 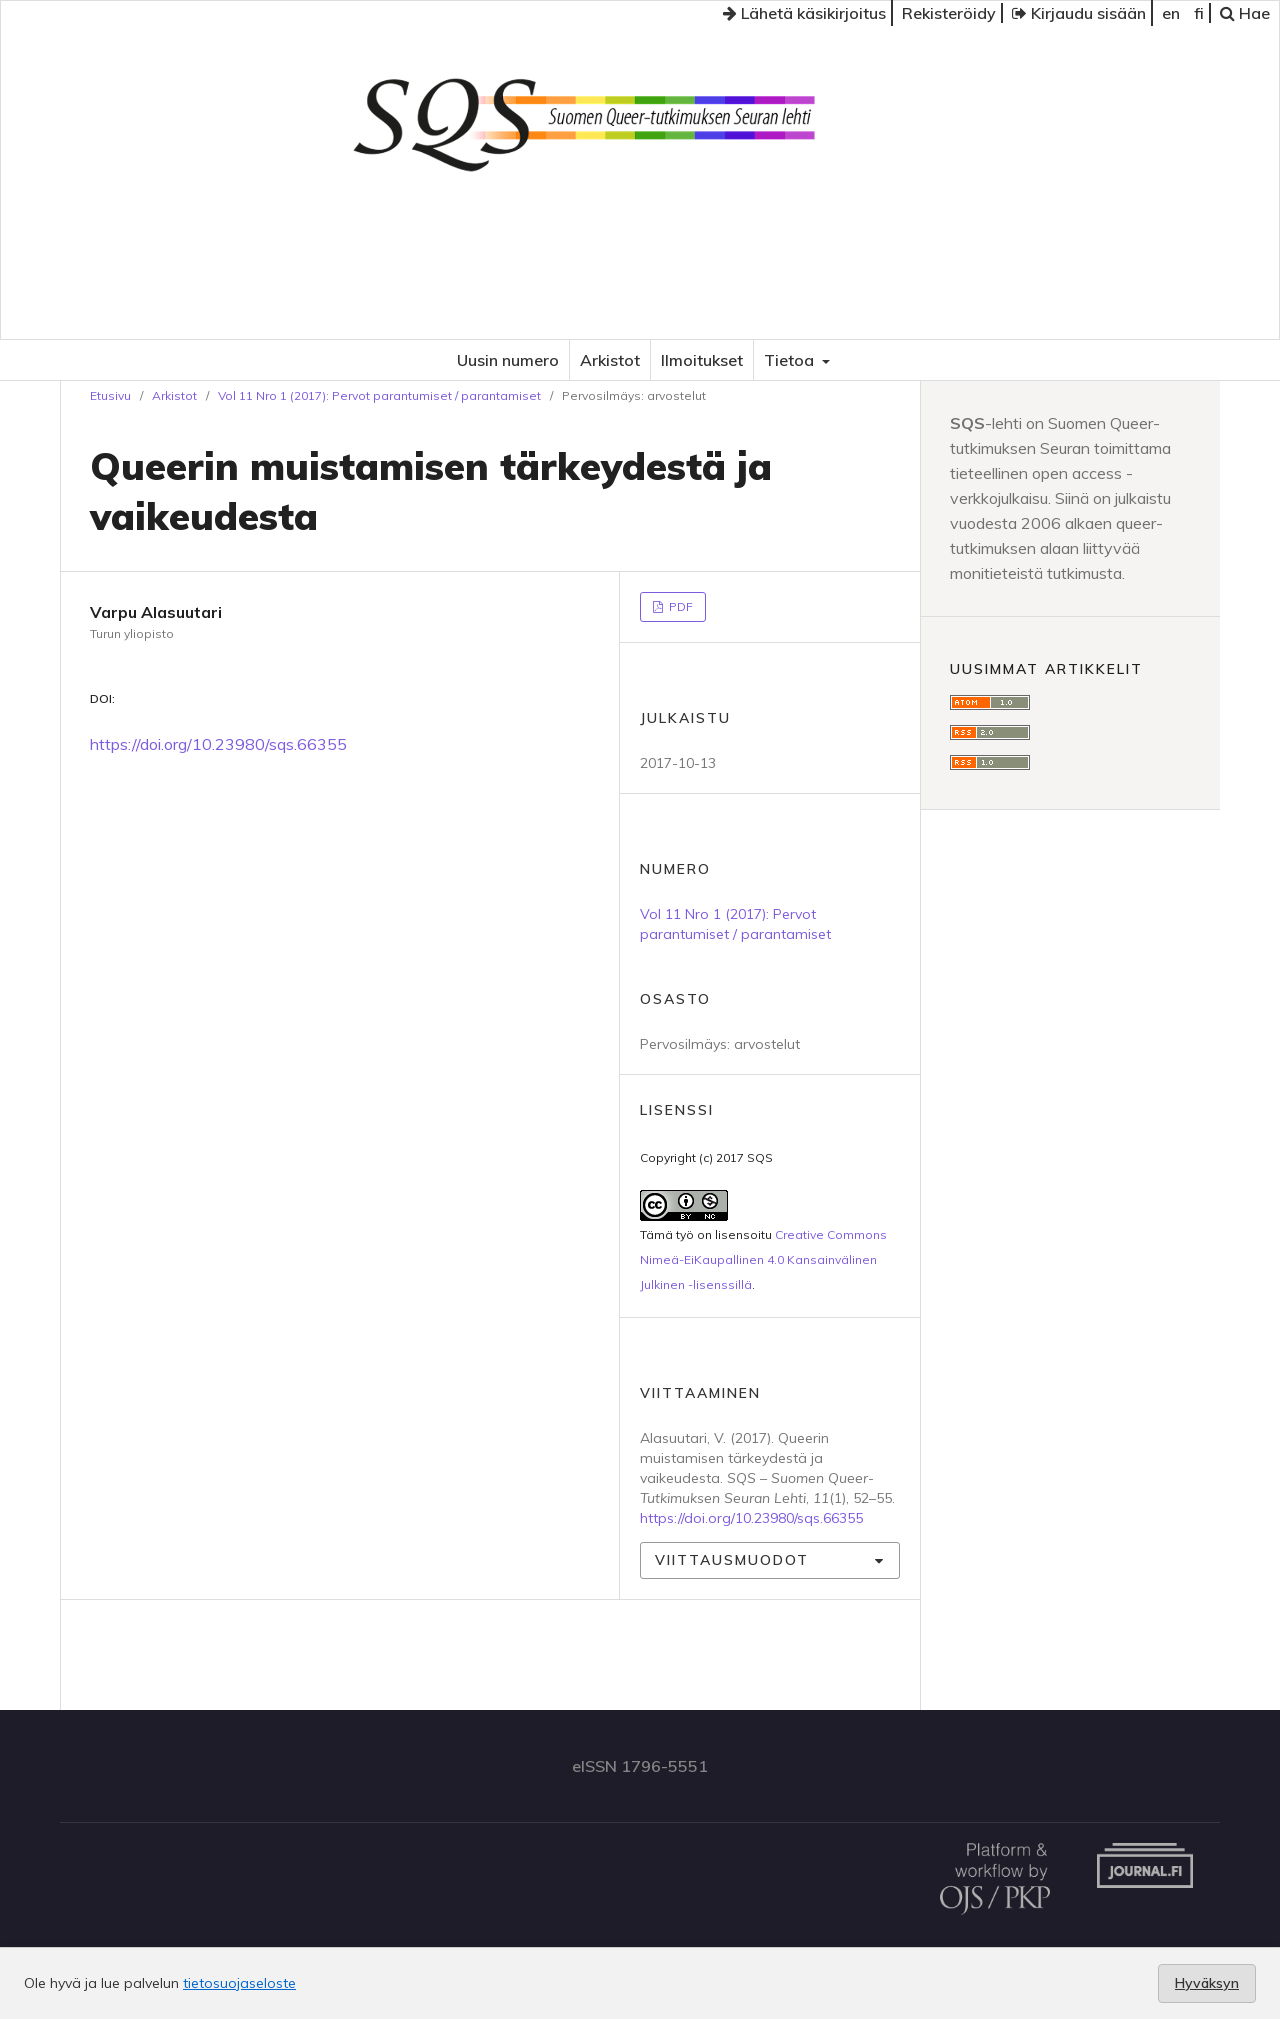 I want to click on Uusin numero, so click(x=508, y=360).